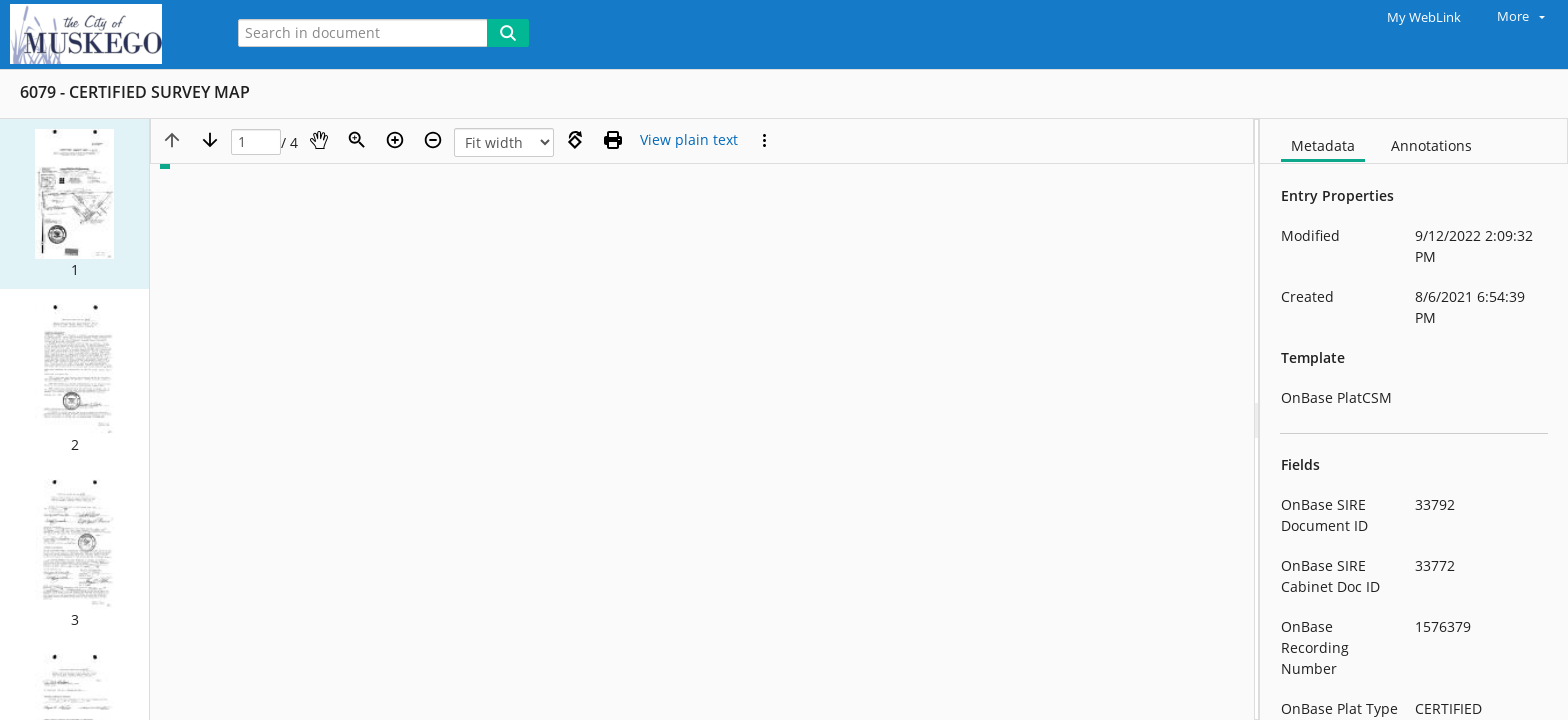 This screenshot has height=720, width=1568. Describe the element at coordinates (105, 34) in the screenshot. I see `[Home]` at that location.